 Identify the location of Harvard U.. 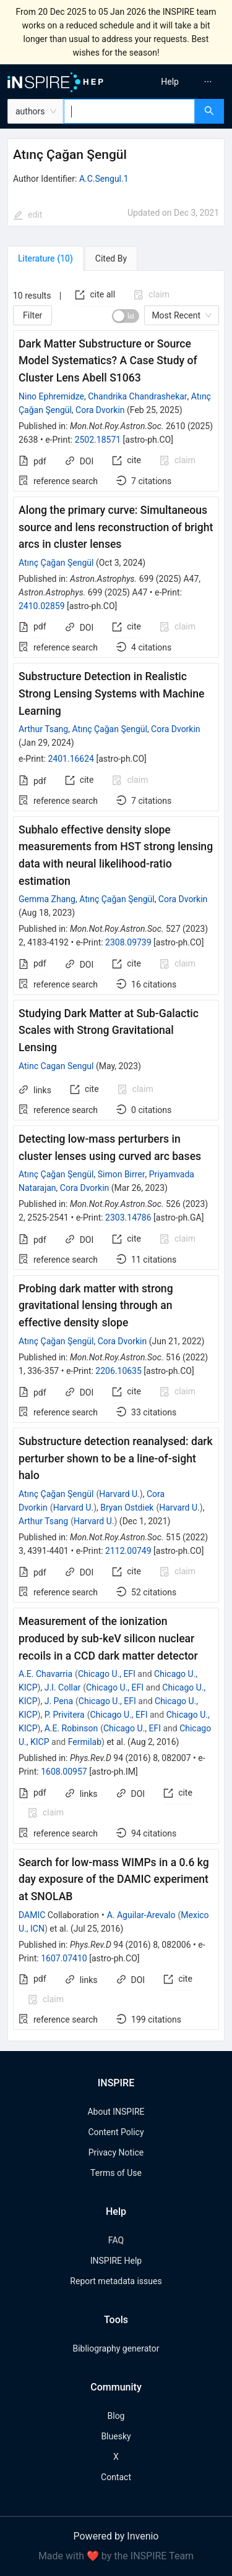
(119, 1494).